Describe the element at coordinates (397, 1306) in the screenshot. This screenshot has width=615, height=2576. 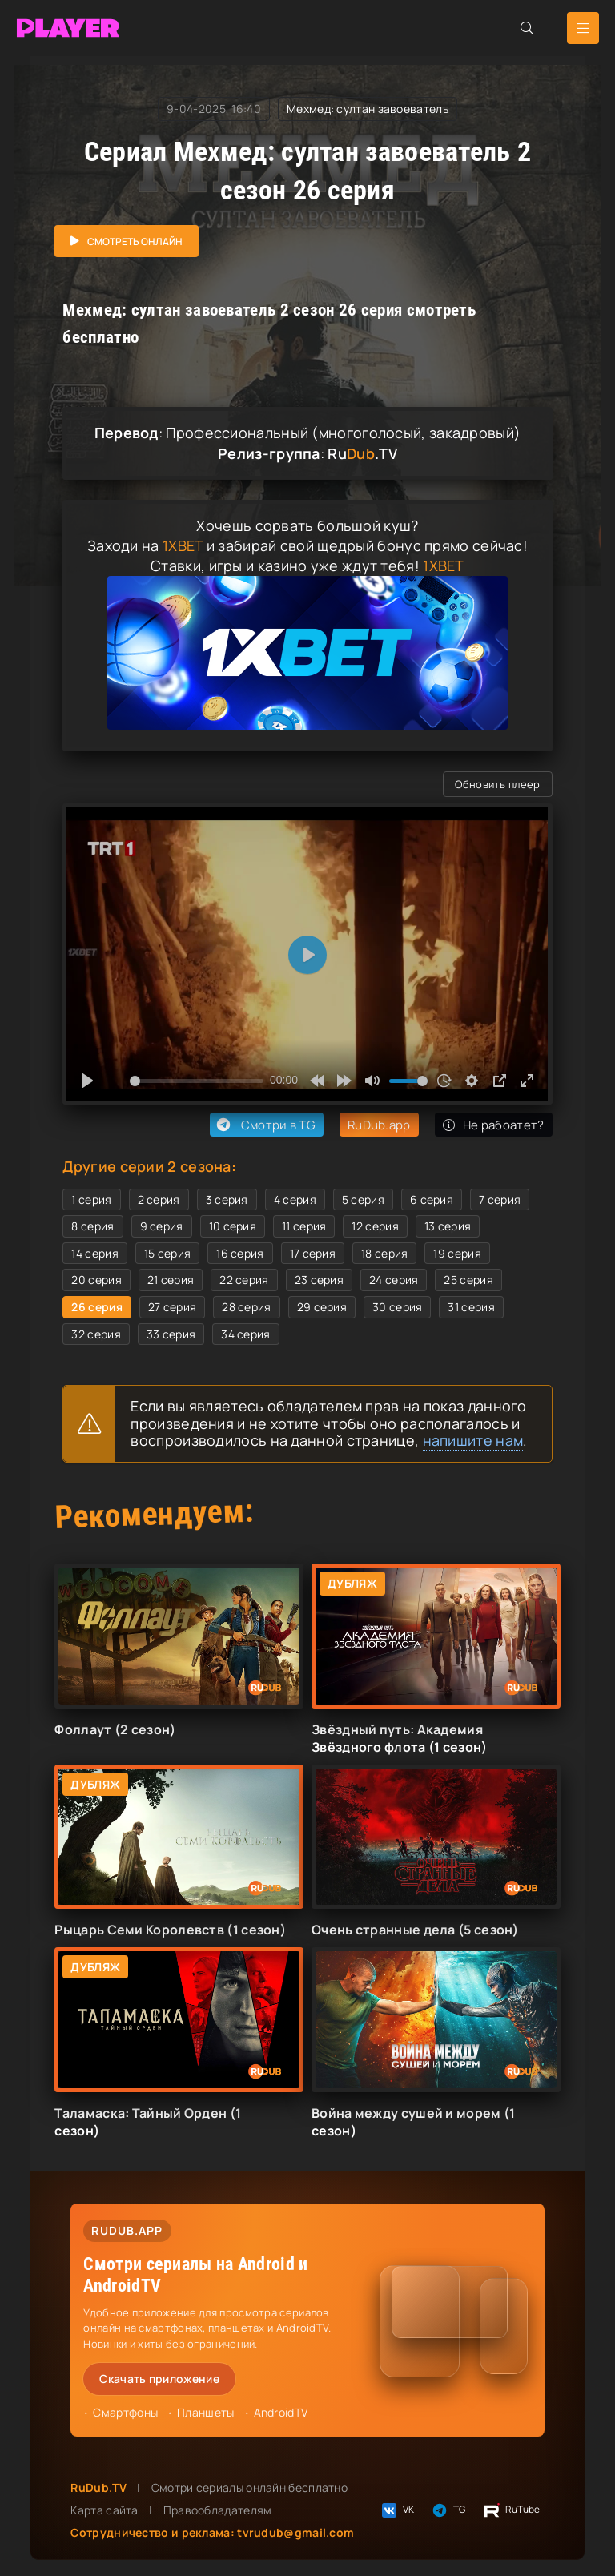
I see `30 серия` at that location.